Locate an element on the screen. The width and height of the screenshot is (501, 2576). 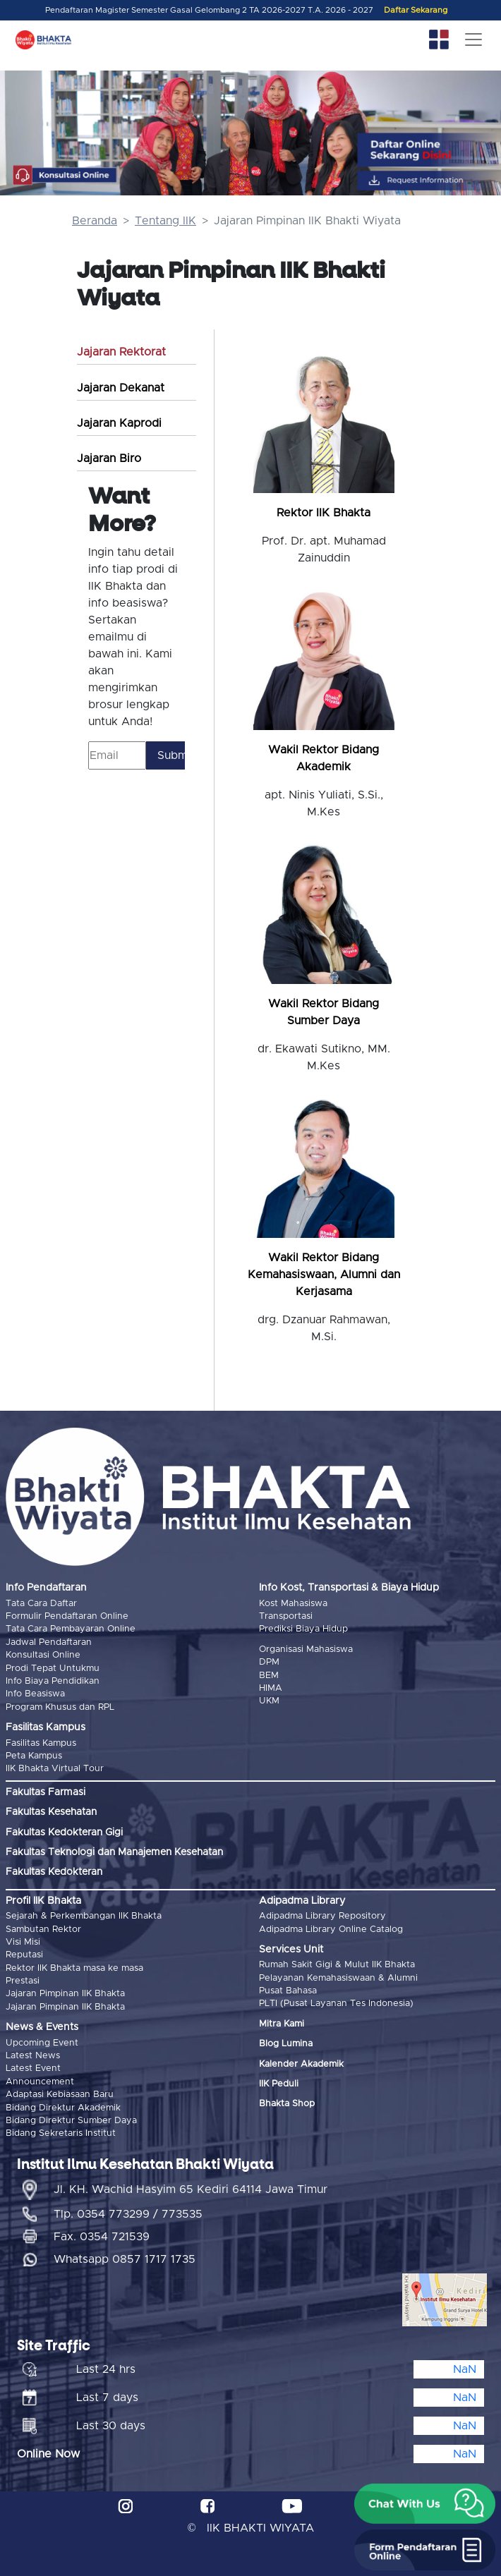
Kost Mahasiswa is located at coordinates (293, 1603).